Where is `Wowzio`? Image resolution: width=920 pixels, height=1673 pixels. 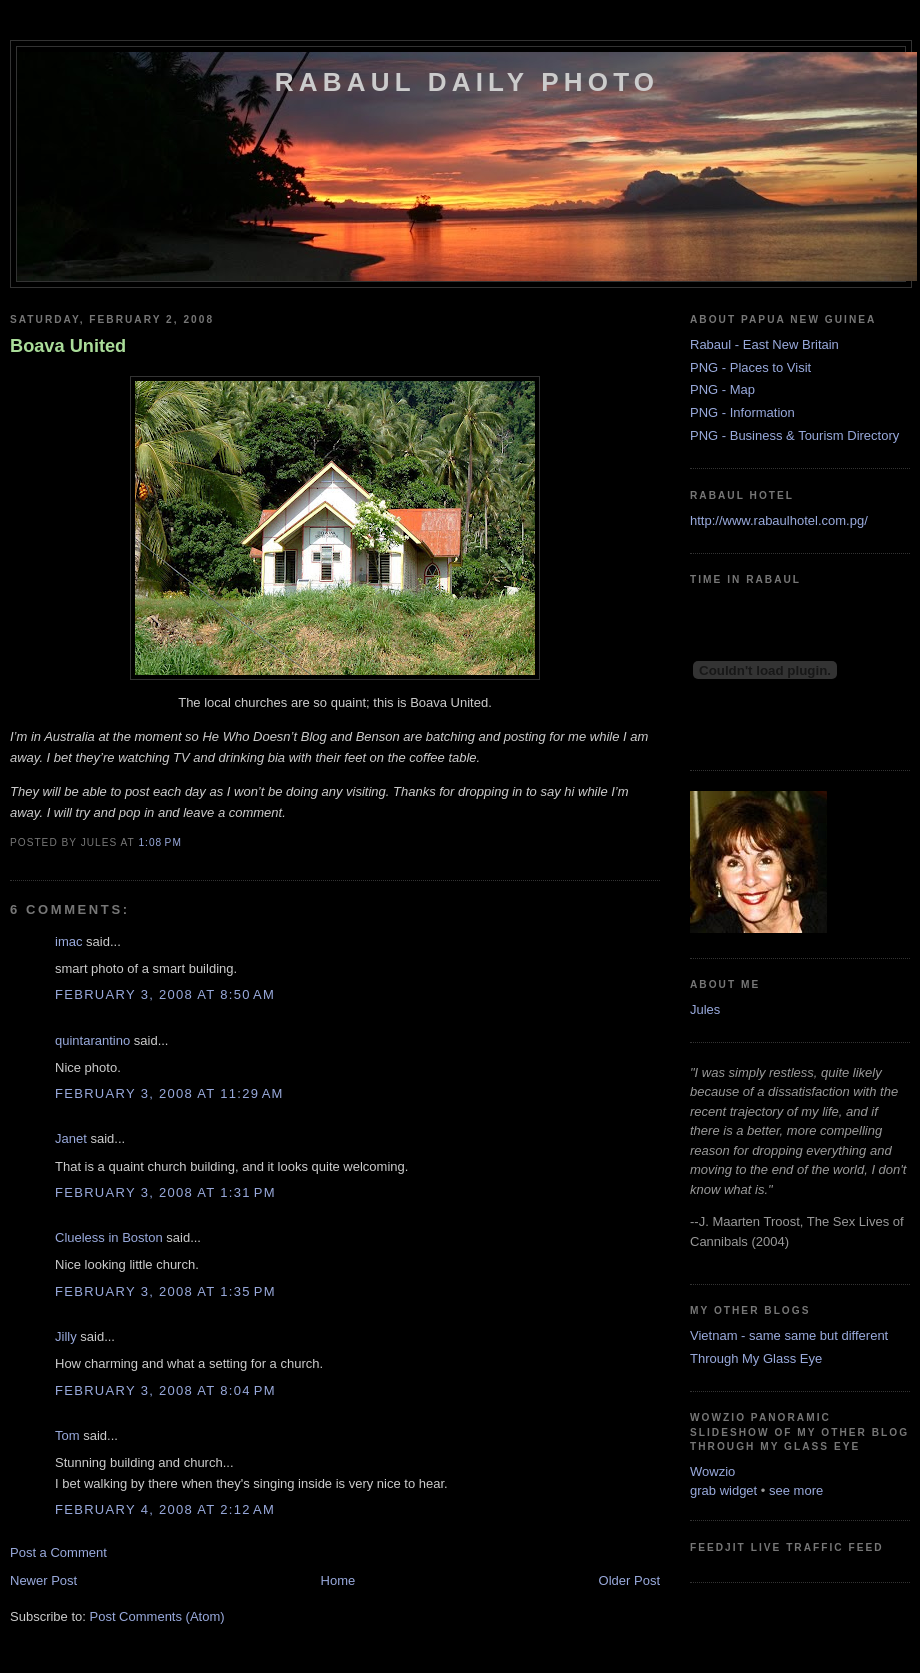
Wowzio is located at coordinates (712, 1471).